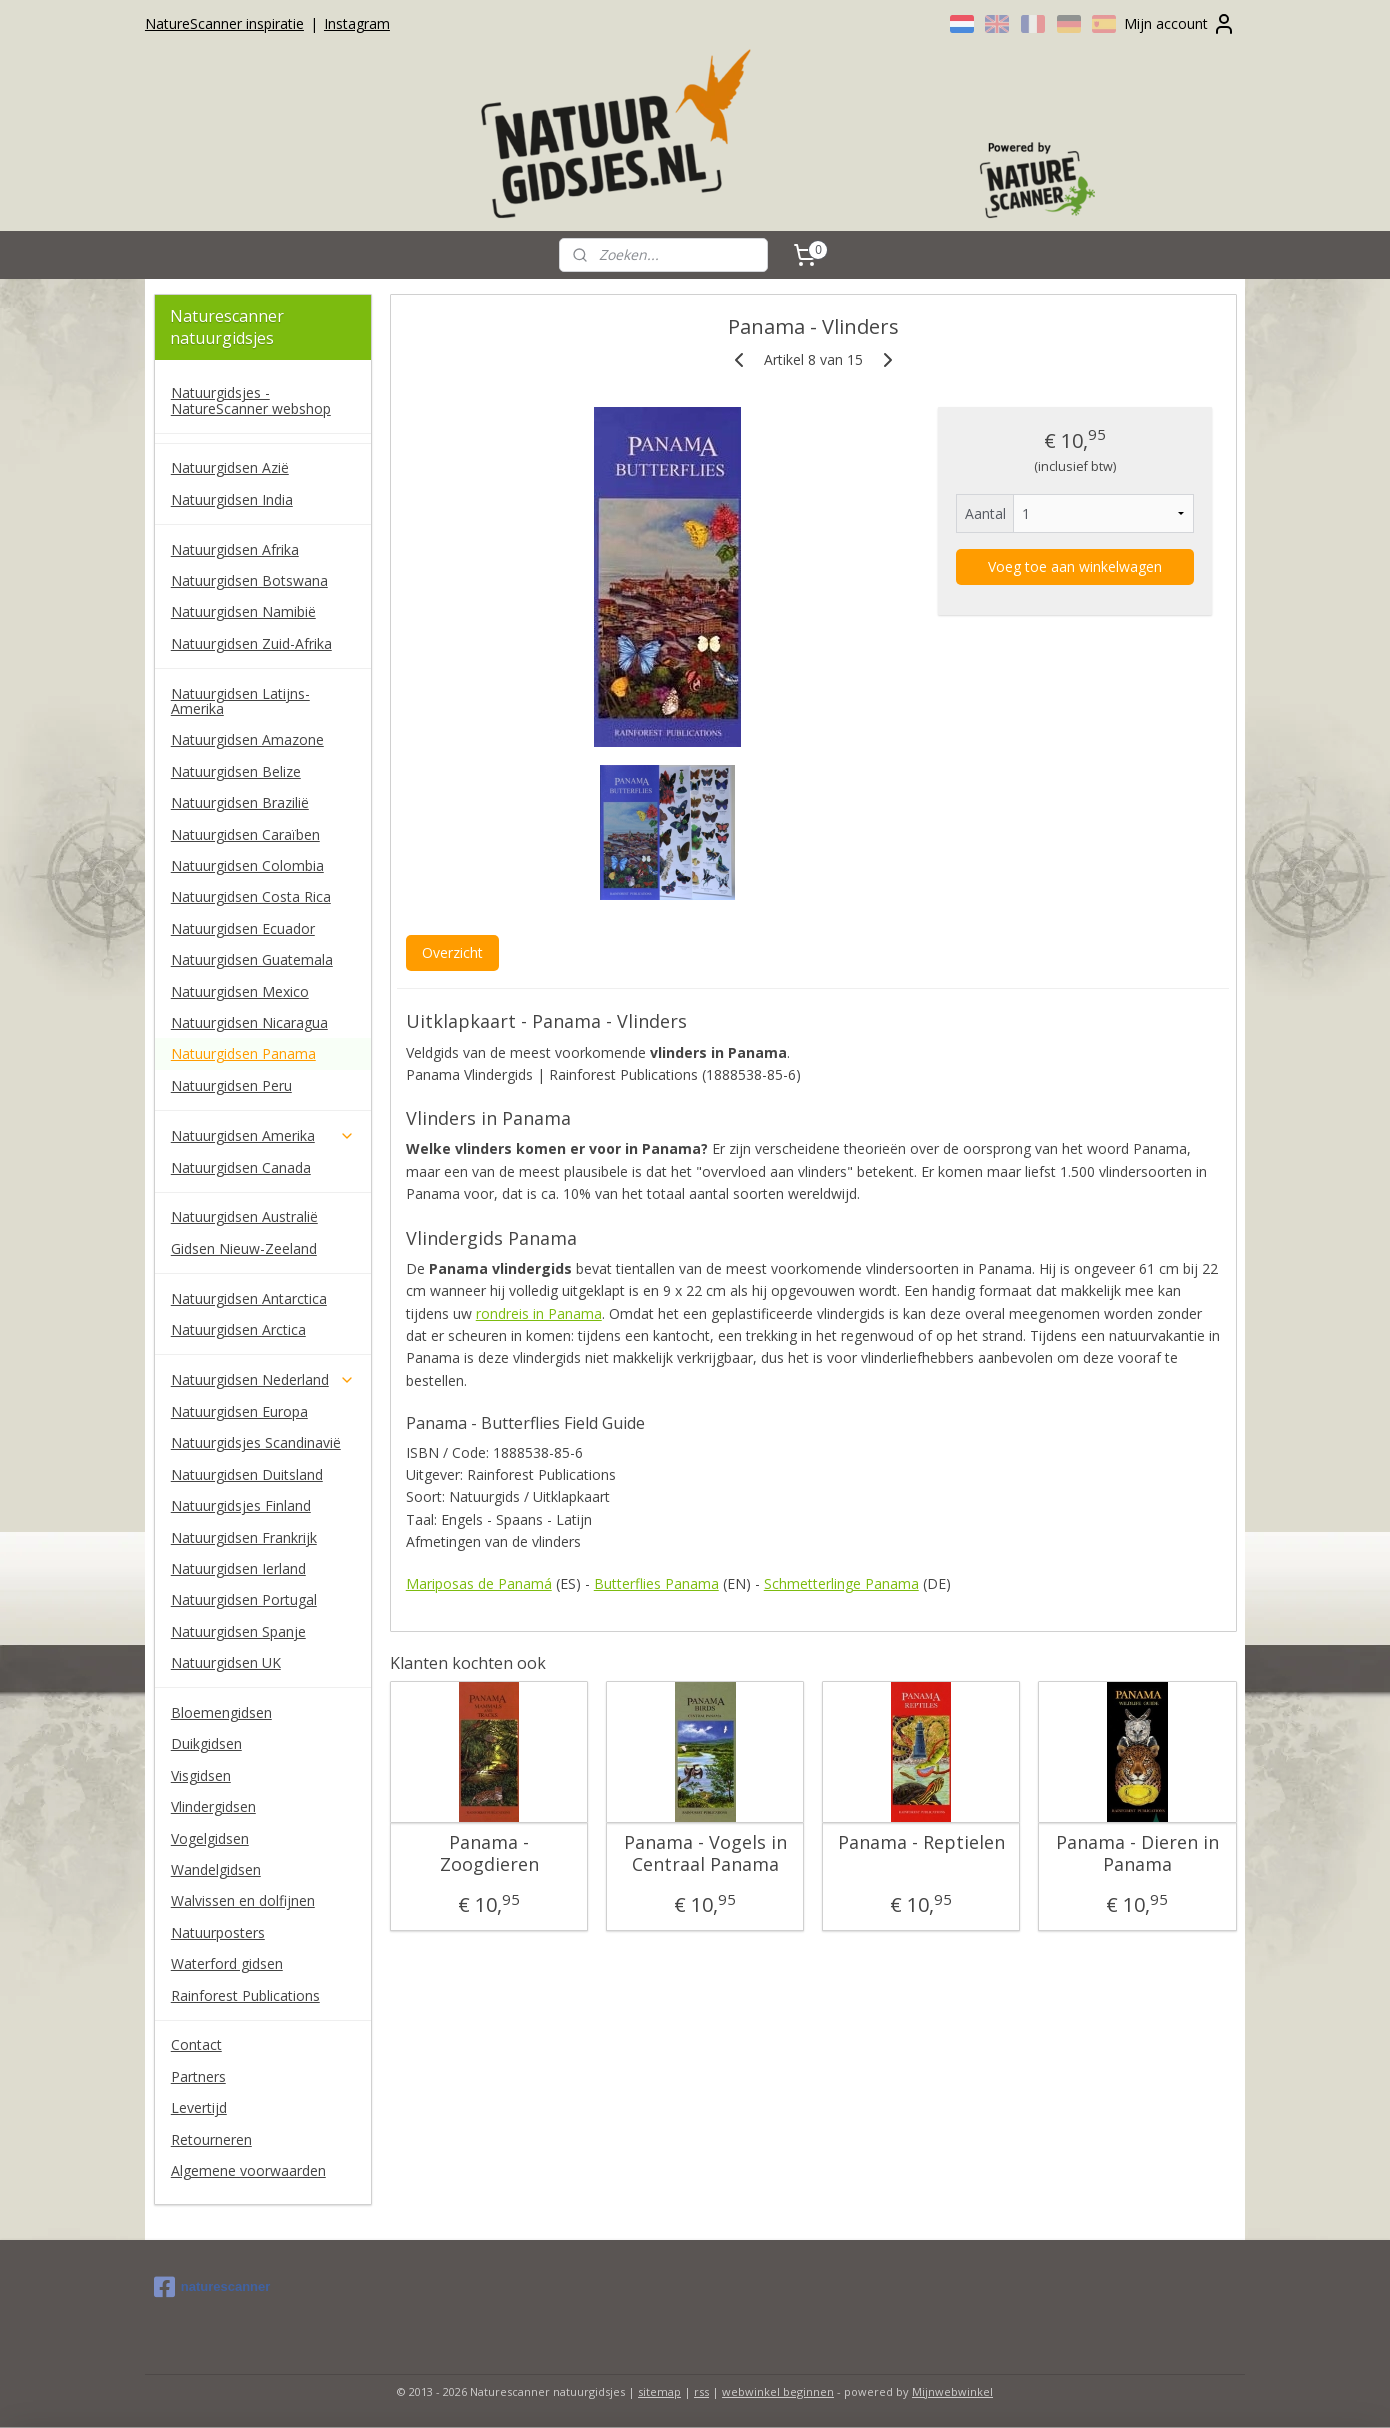 This screenshot has width=1390, height=2428. What do you see at coordinates (488, 1853) in the screenshot?
I see `Panama - Zoogdieren` at bounding box center [488, 1853].